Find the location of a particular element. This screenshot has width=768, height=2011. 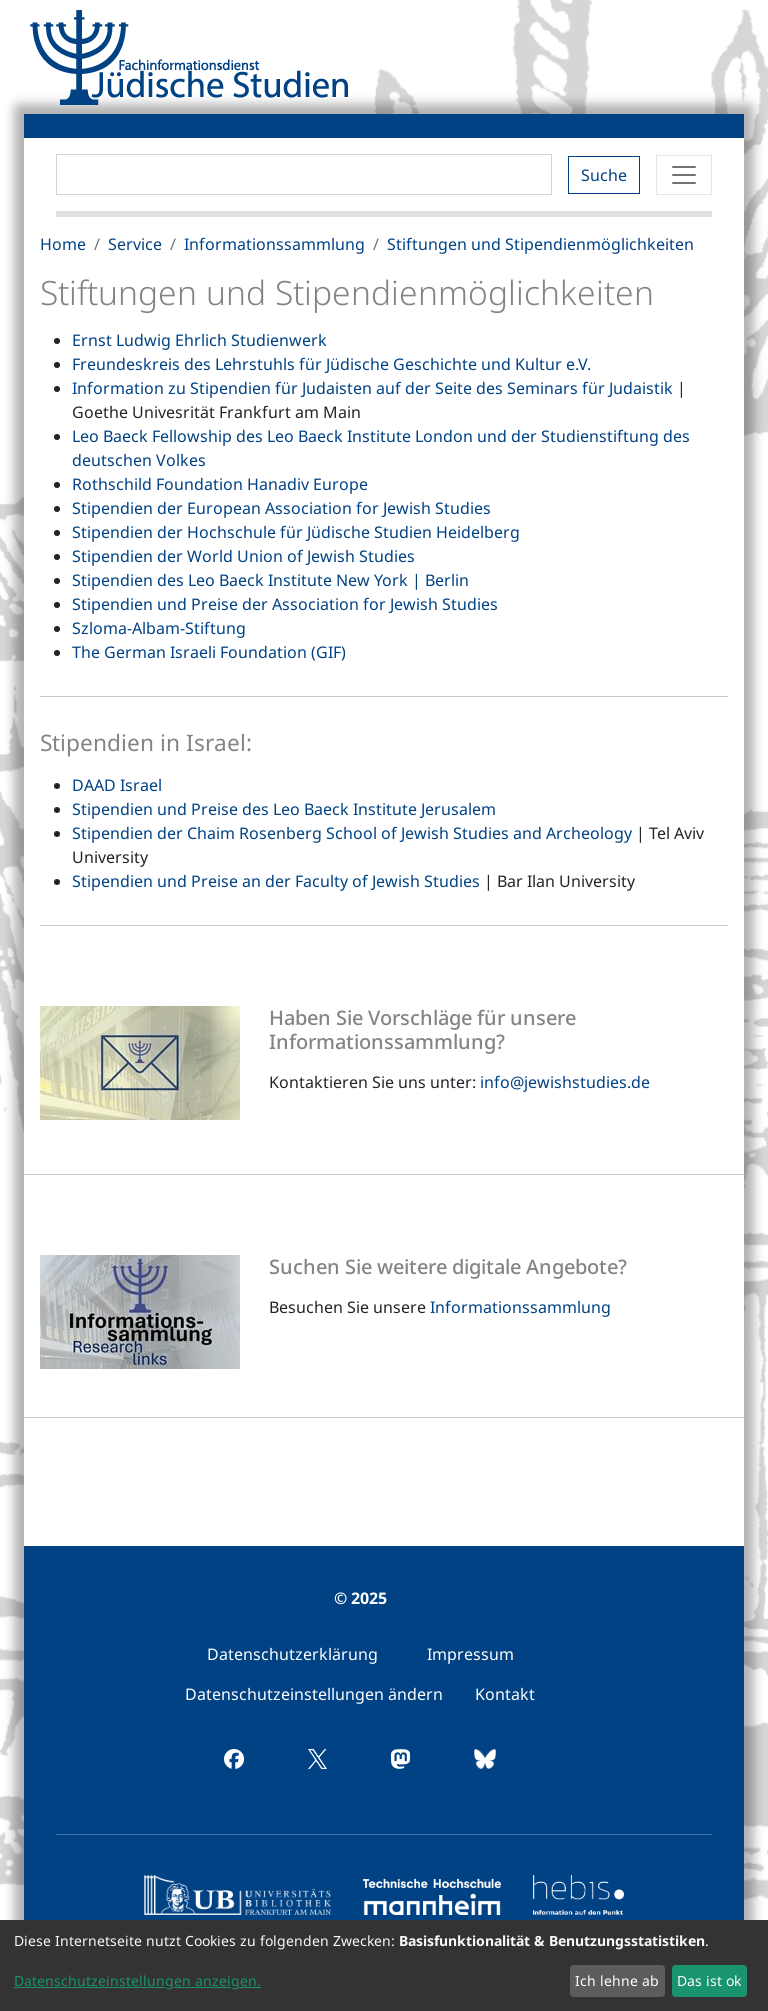

Service is located at coordinates (135, 244).